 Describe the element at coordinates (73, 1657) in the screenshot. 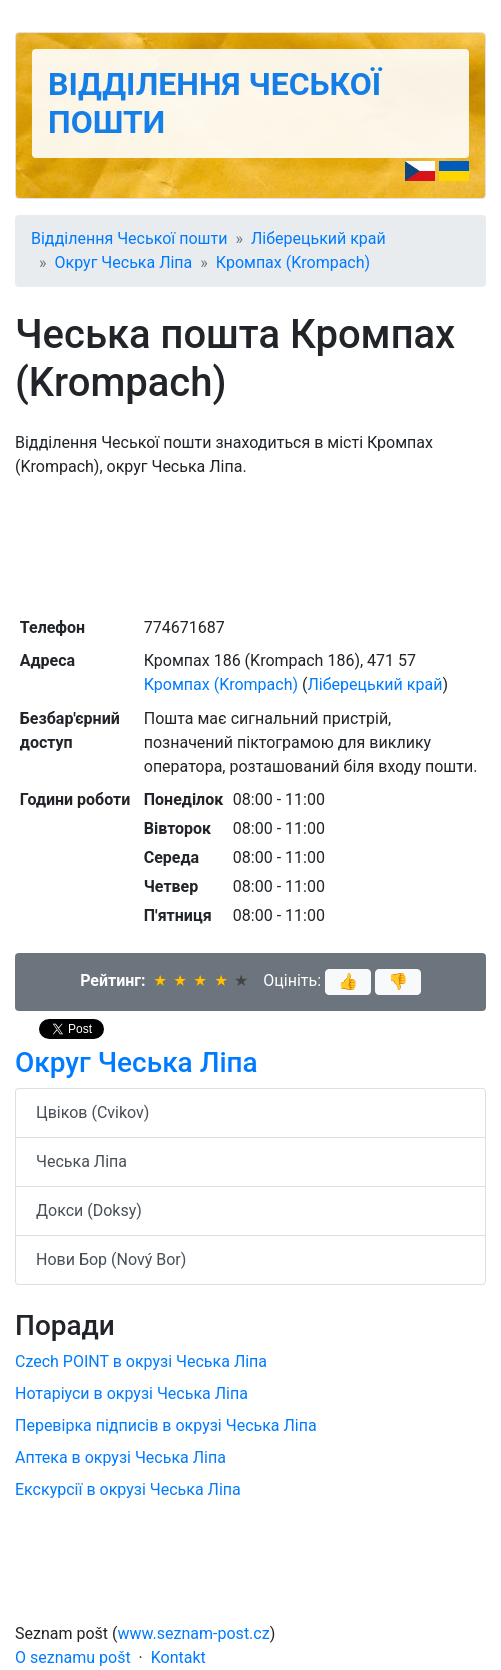

I see `O seznamu pošt` at that location.